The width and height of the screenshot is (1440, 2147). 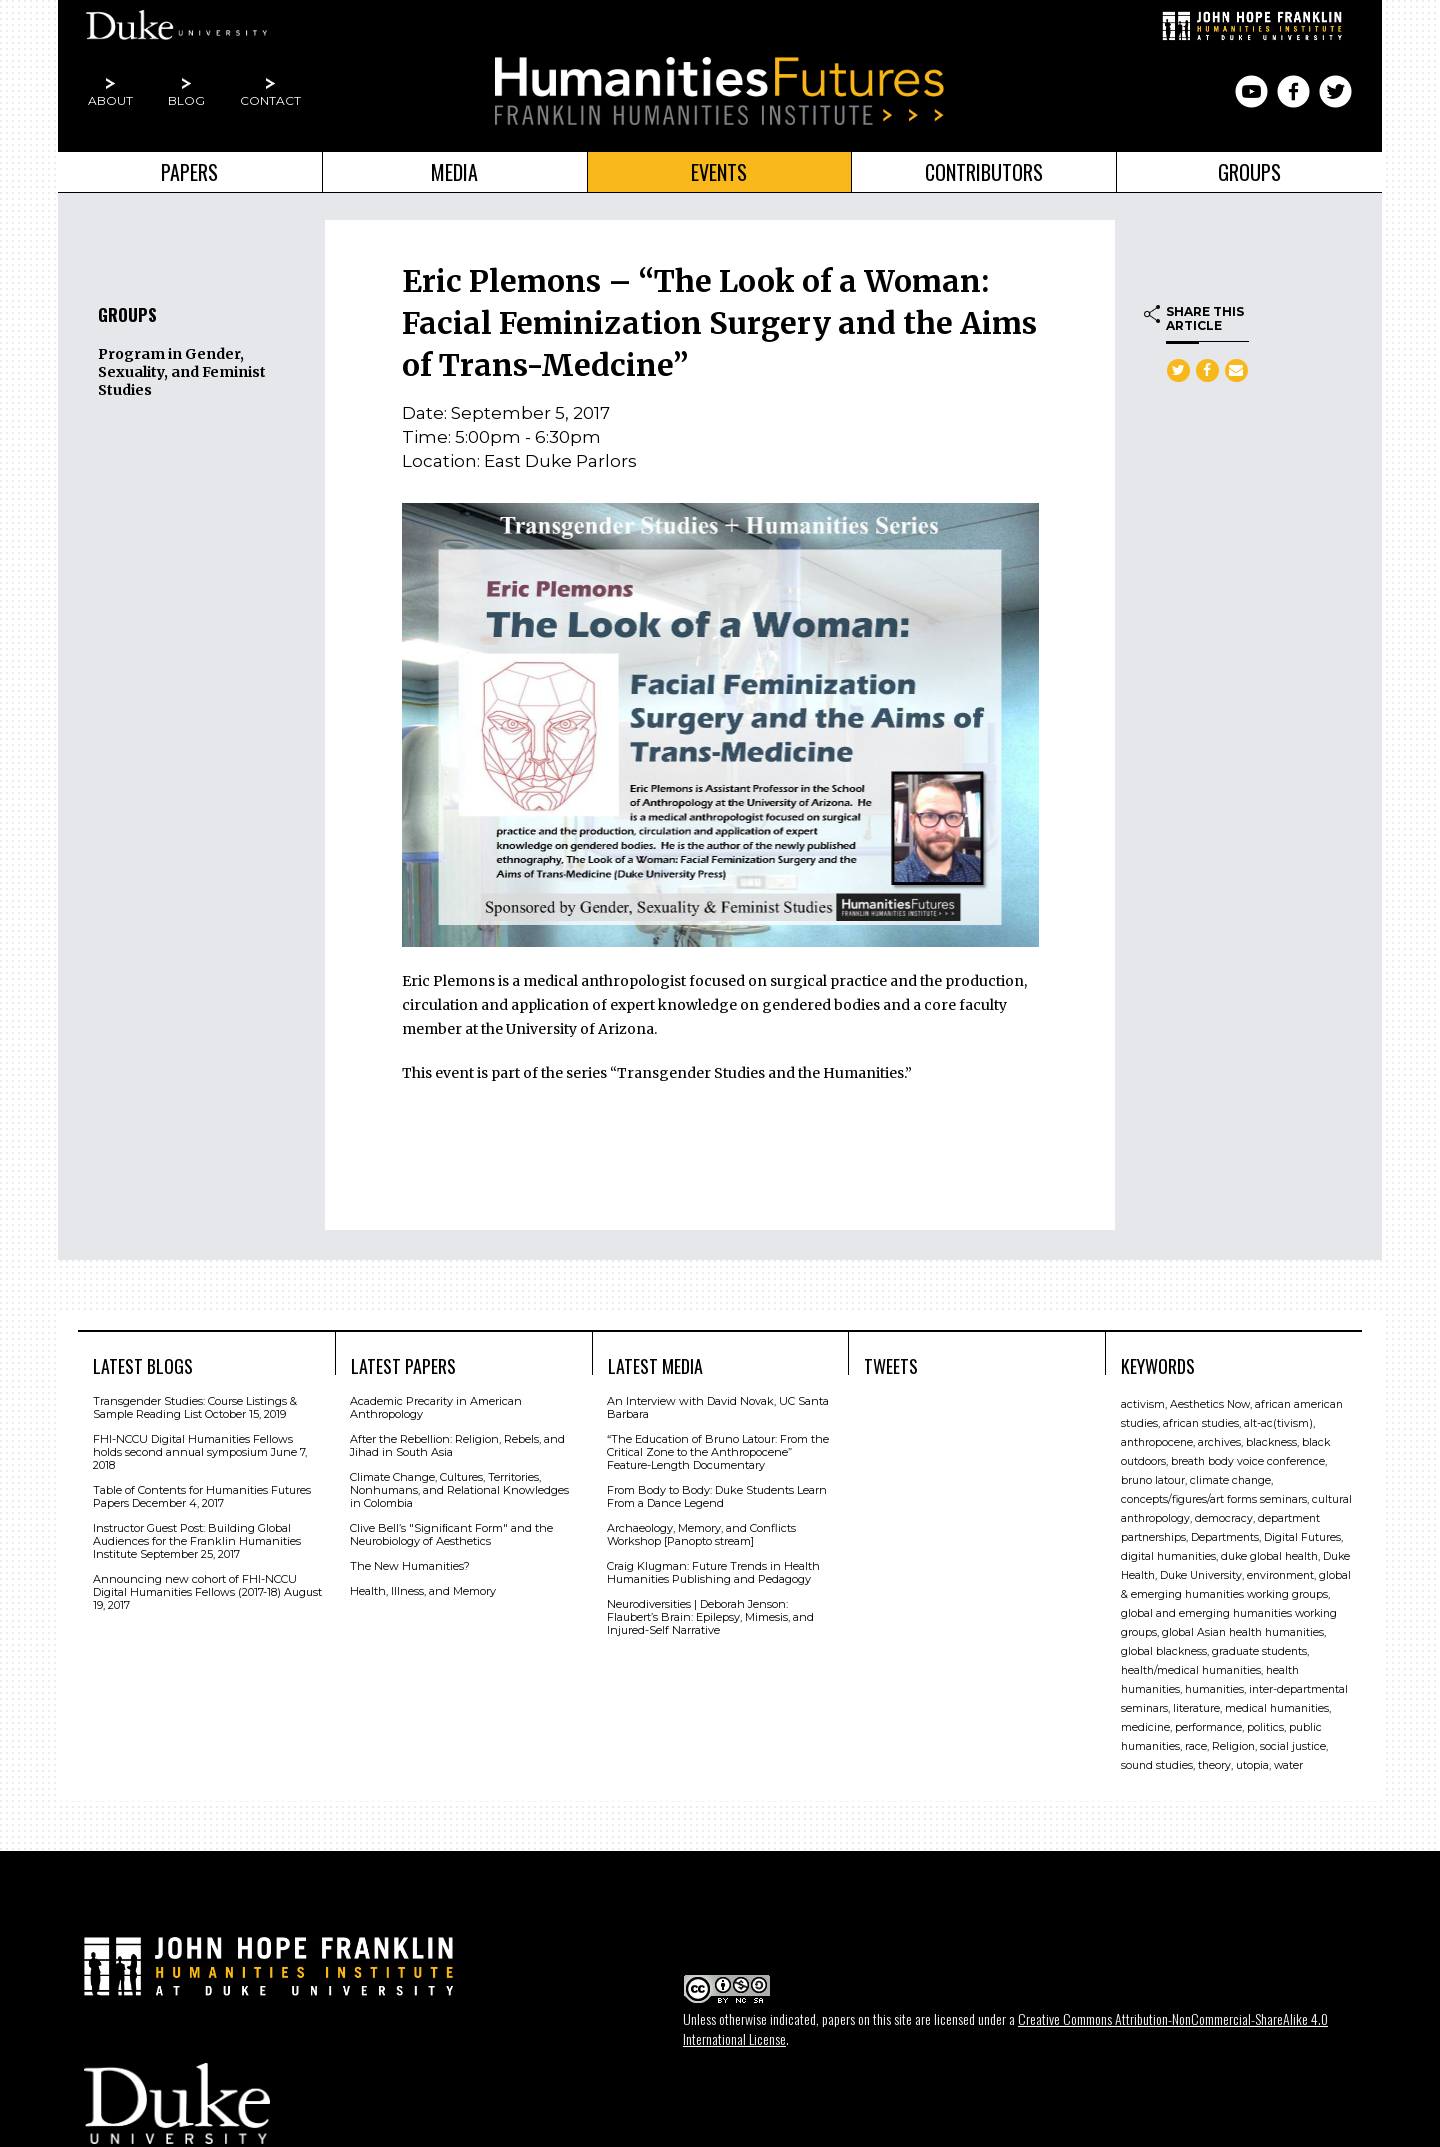 I want to click on Climate Change, Cultures, Territories, Nonhumans, and Relational Knowledges in Colombia, so click(x=459, y=1485).